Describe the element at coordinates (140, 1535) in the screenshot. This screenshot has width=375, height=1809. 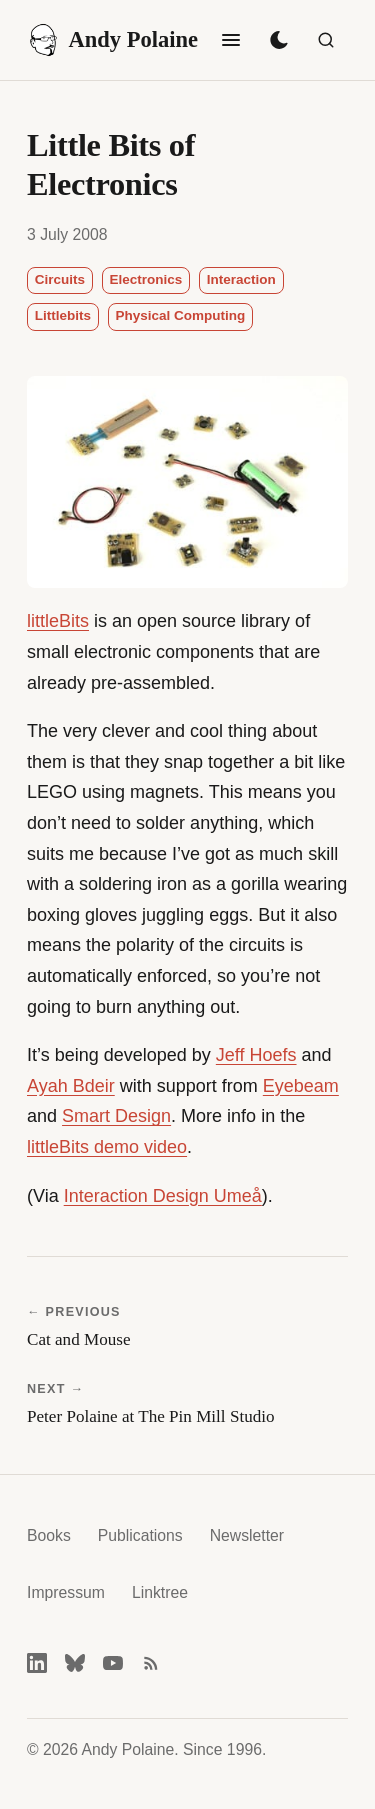
I see `Publications` at that location.